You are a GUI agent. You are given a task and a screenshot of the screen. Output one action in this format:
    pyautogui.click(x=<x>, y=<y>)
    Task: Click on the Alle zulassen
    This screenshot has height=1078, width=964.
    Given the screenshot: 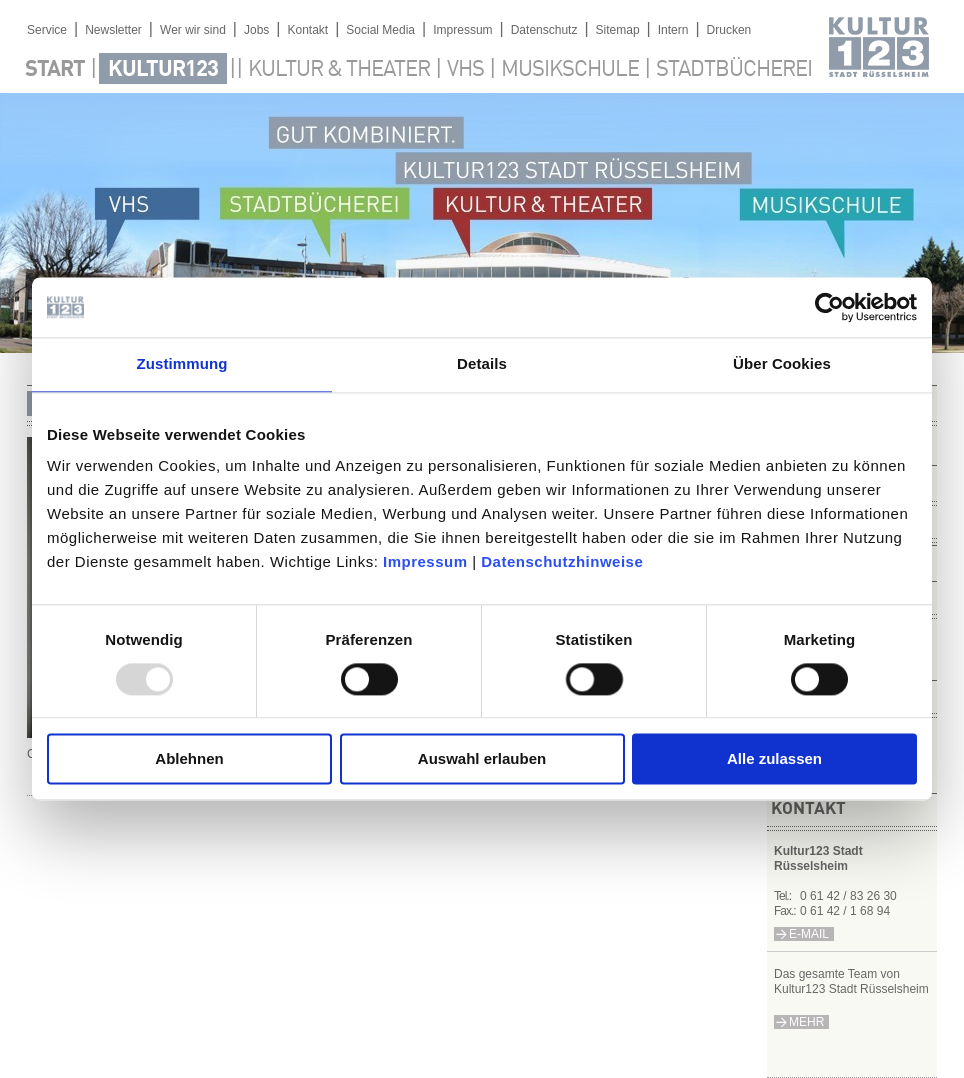 What is the action you would take?
    pyautogui.click(x=774, y=759)
    